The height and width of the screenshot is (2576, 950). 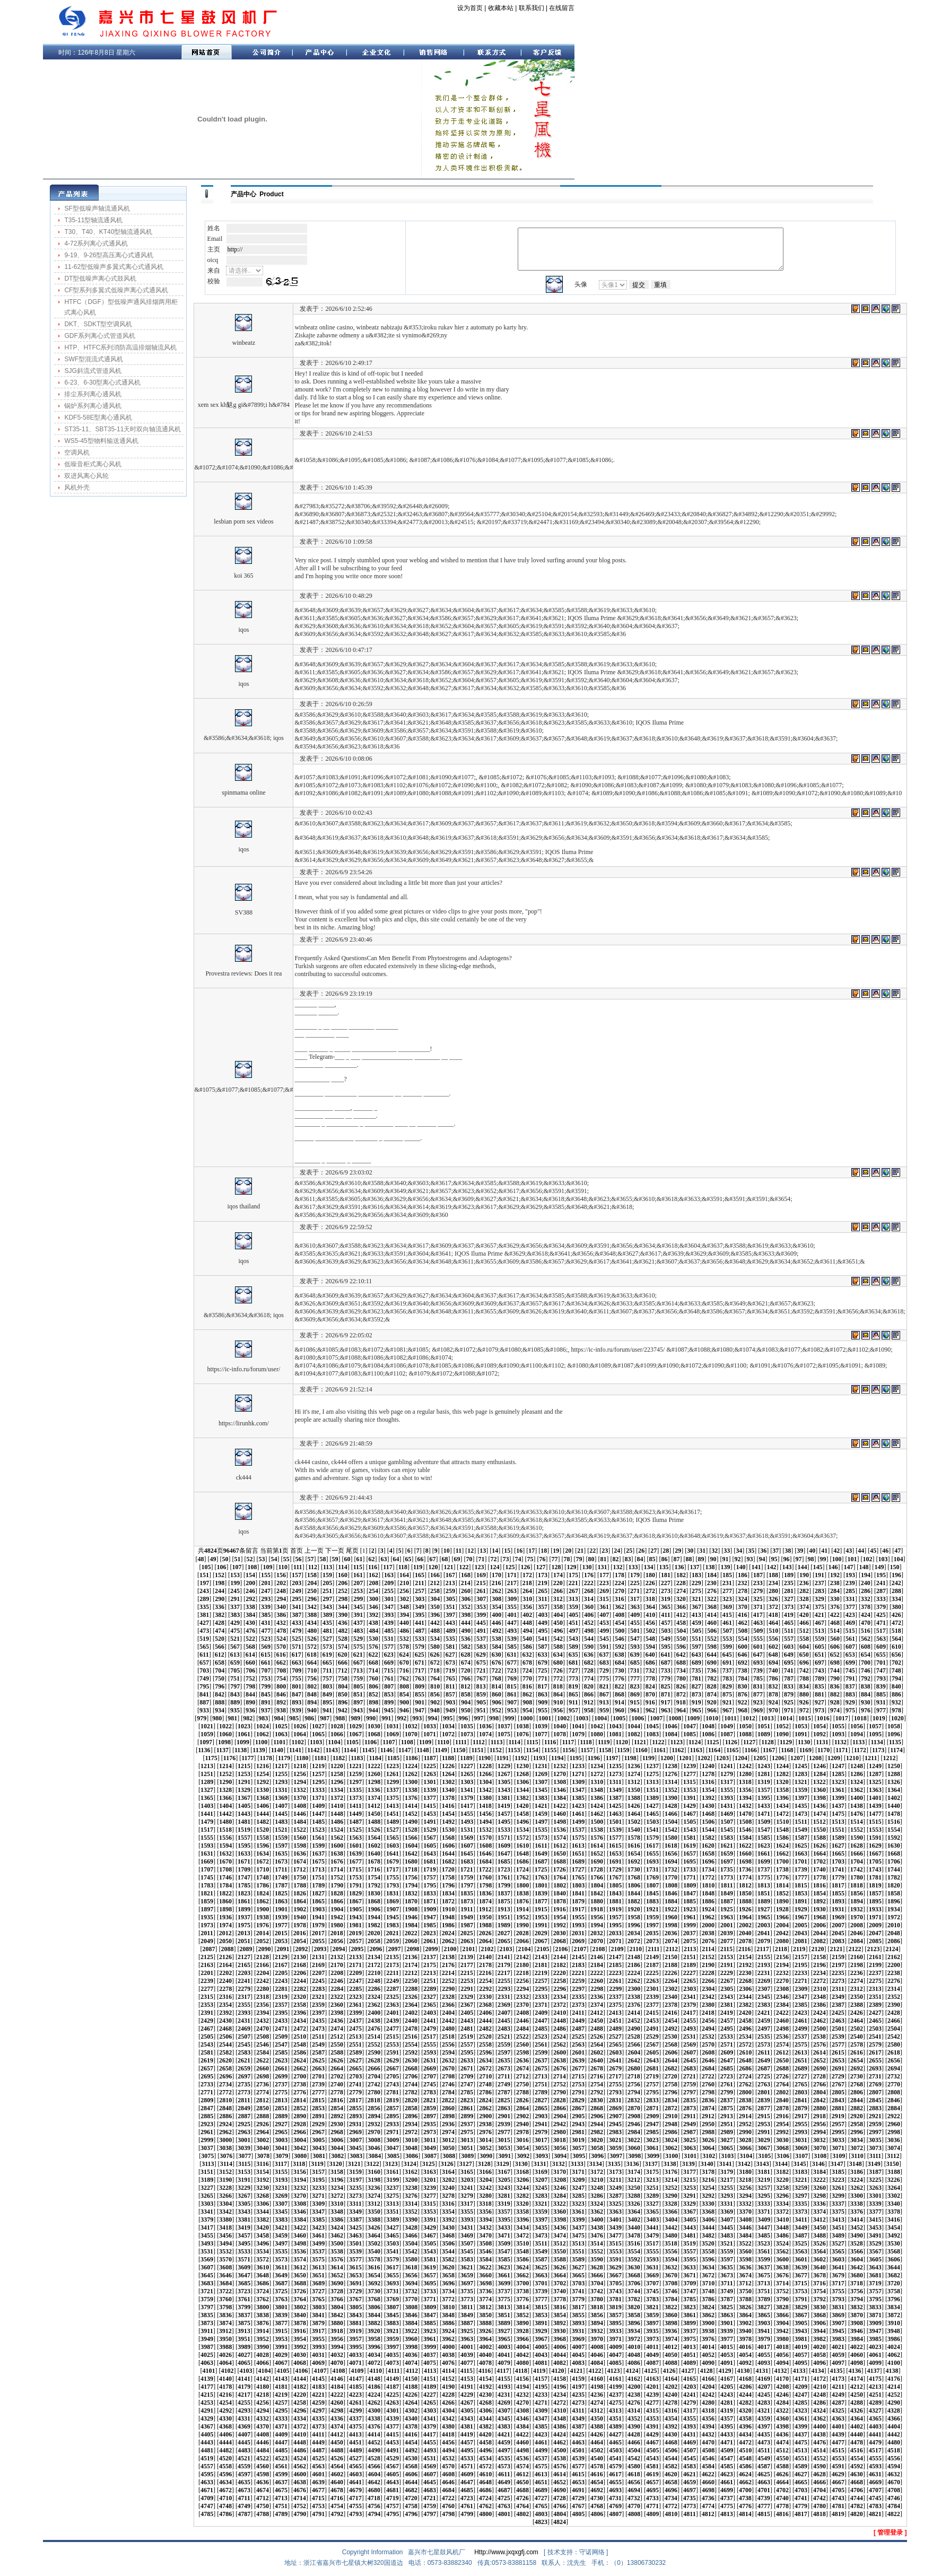 What do you see at coordinates (318, 1885) in the screenshot?
I see `1789` at bounding box center [318, 1885].